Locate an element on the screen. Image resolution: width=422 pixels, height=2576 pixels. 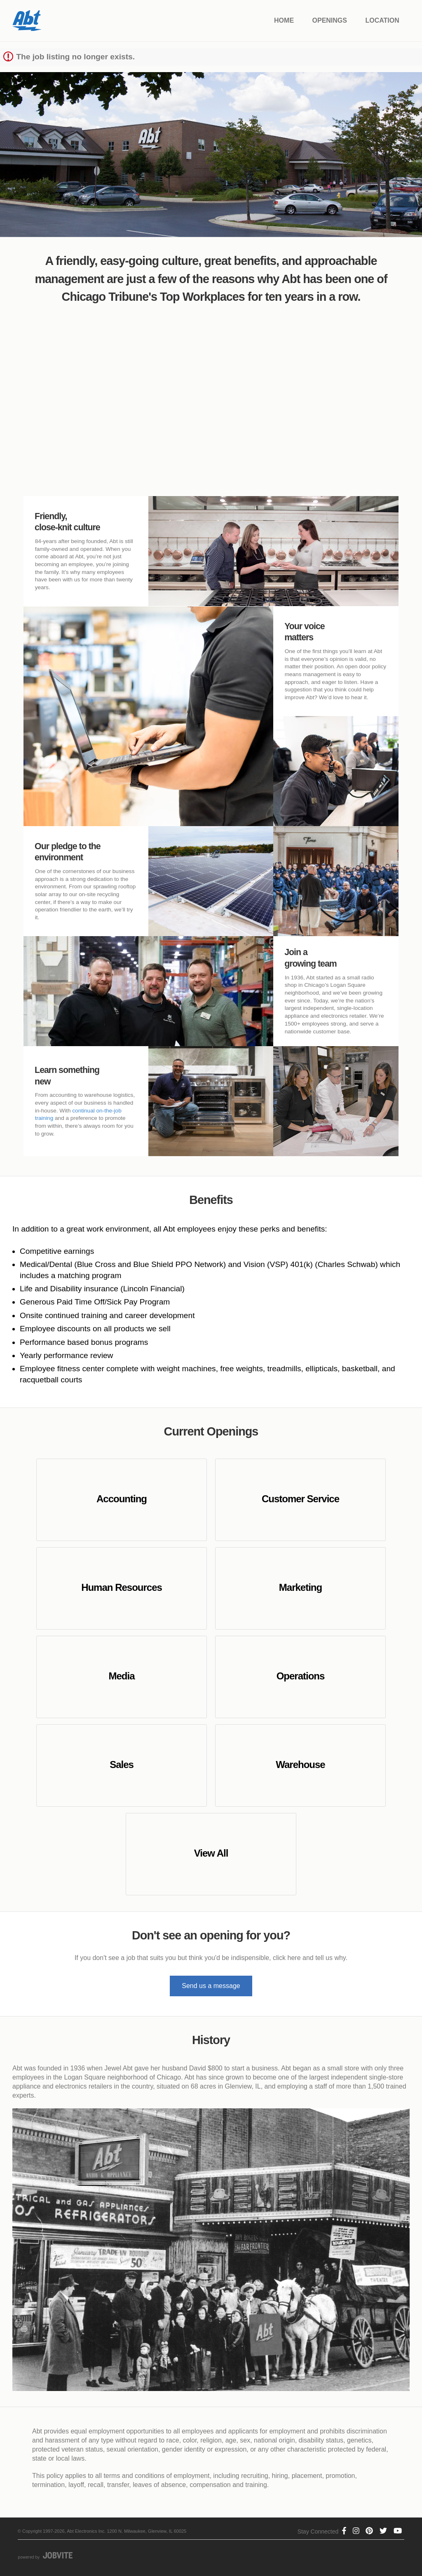
Marketing is located at coordinates (300, 1587).